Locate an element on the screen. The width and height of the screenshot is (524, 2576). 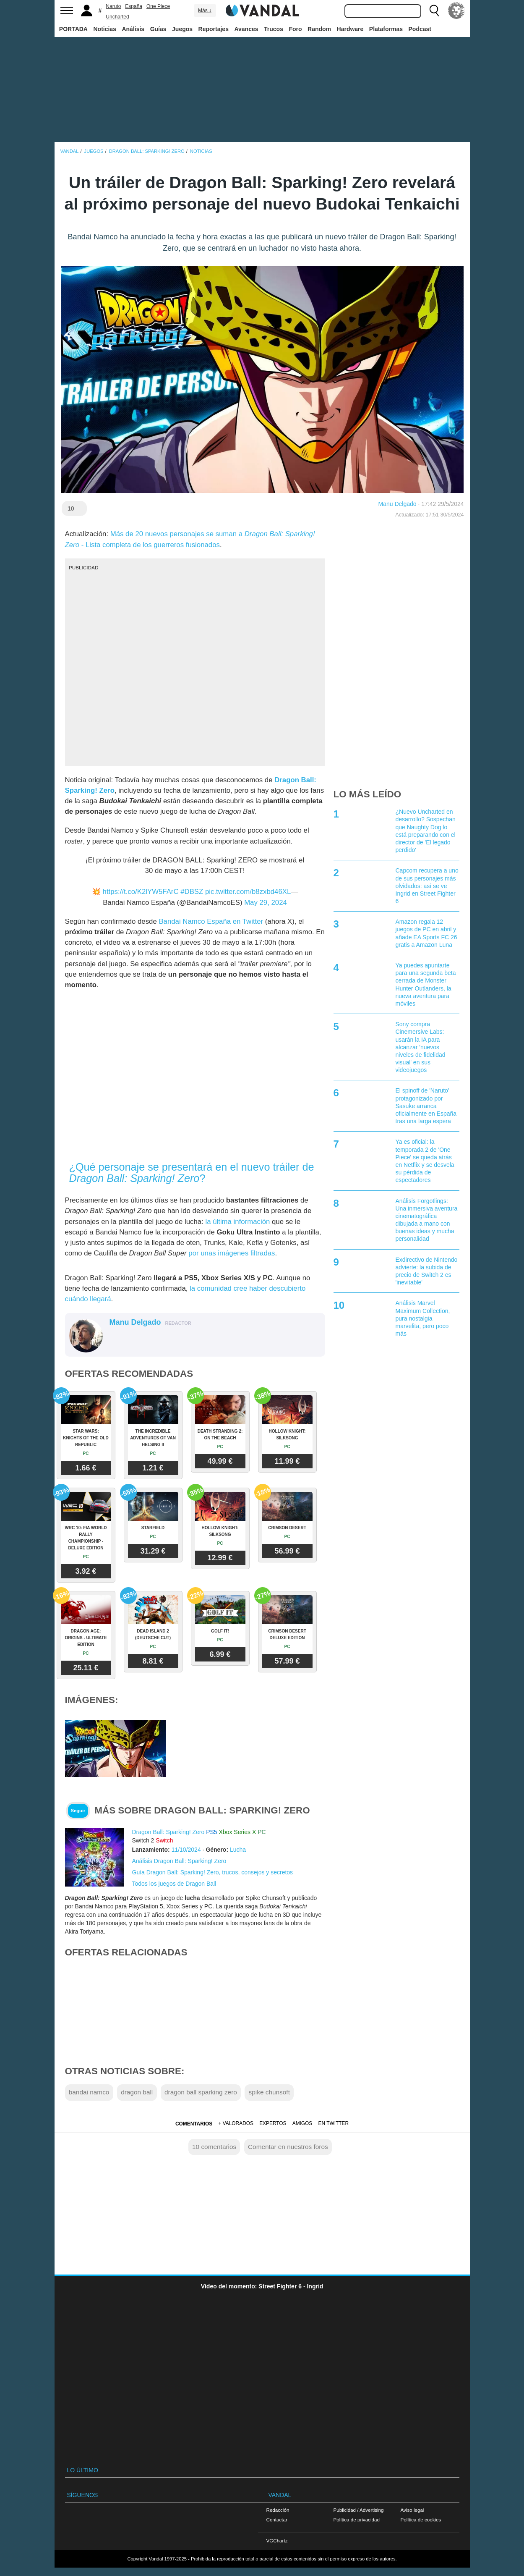
Uncharted is located at coordinates (117, 17).